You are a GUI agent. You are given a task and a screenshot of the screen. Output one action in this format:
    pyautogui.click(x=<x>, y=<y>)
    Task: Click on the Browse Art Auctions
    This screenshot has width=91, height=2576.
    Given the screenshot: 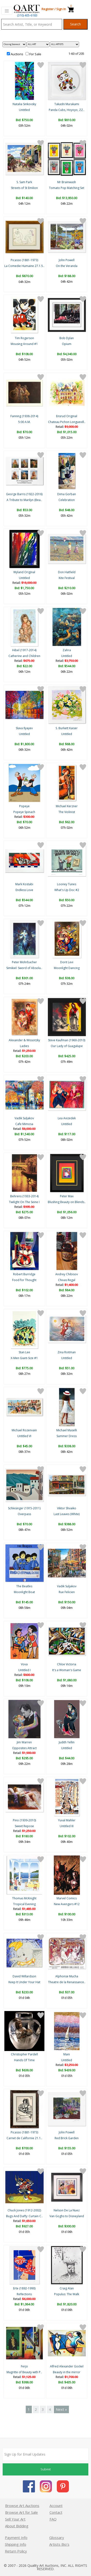 What is the action you would take?
    pyautogui.click(x=22, y=2505)
    